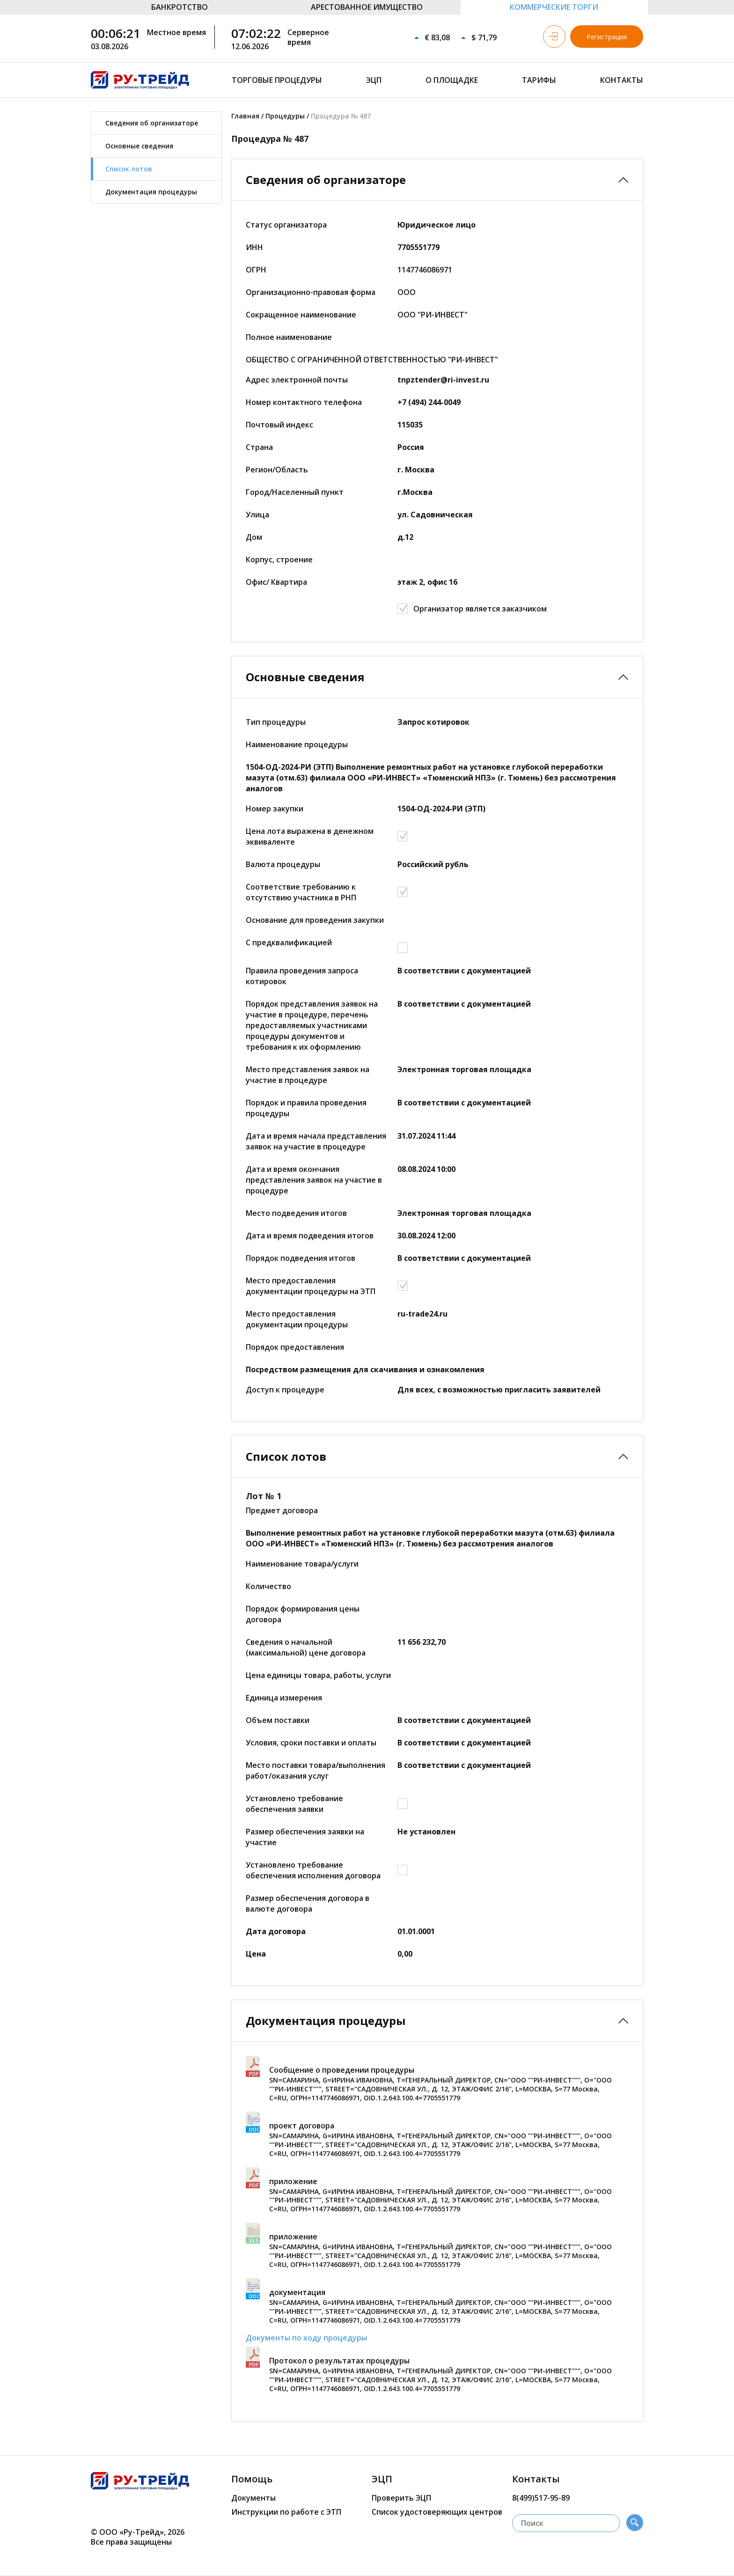 Image resolution: width=734 pixels, height=2576 pixels. I want to click on Сведения о начальной (максимальной) цене договора, so click(306, 1647).